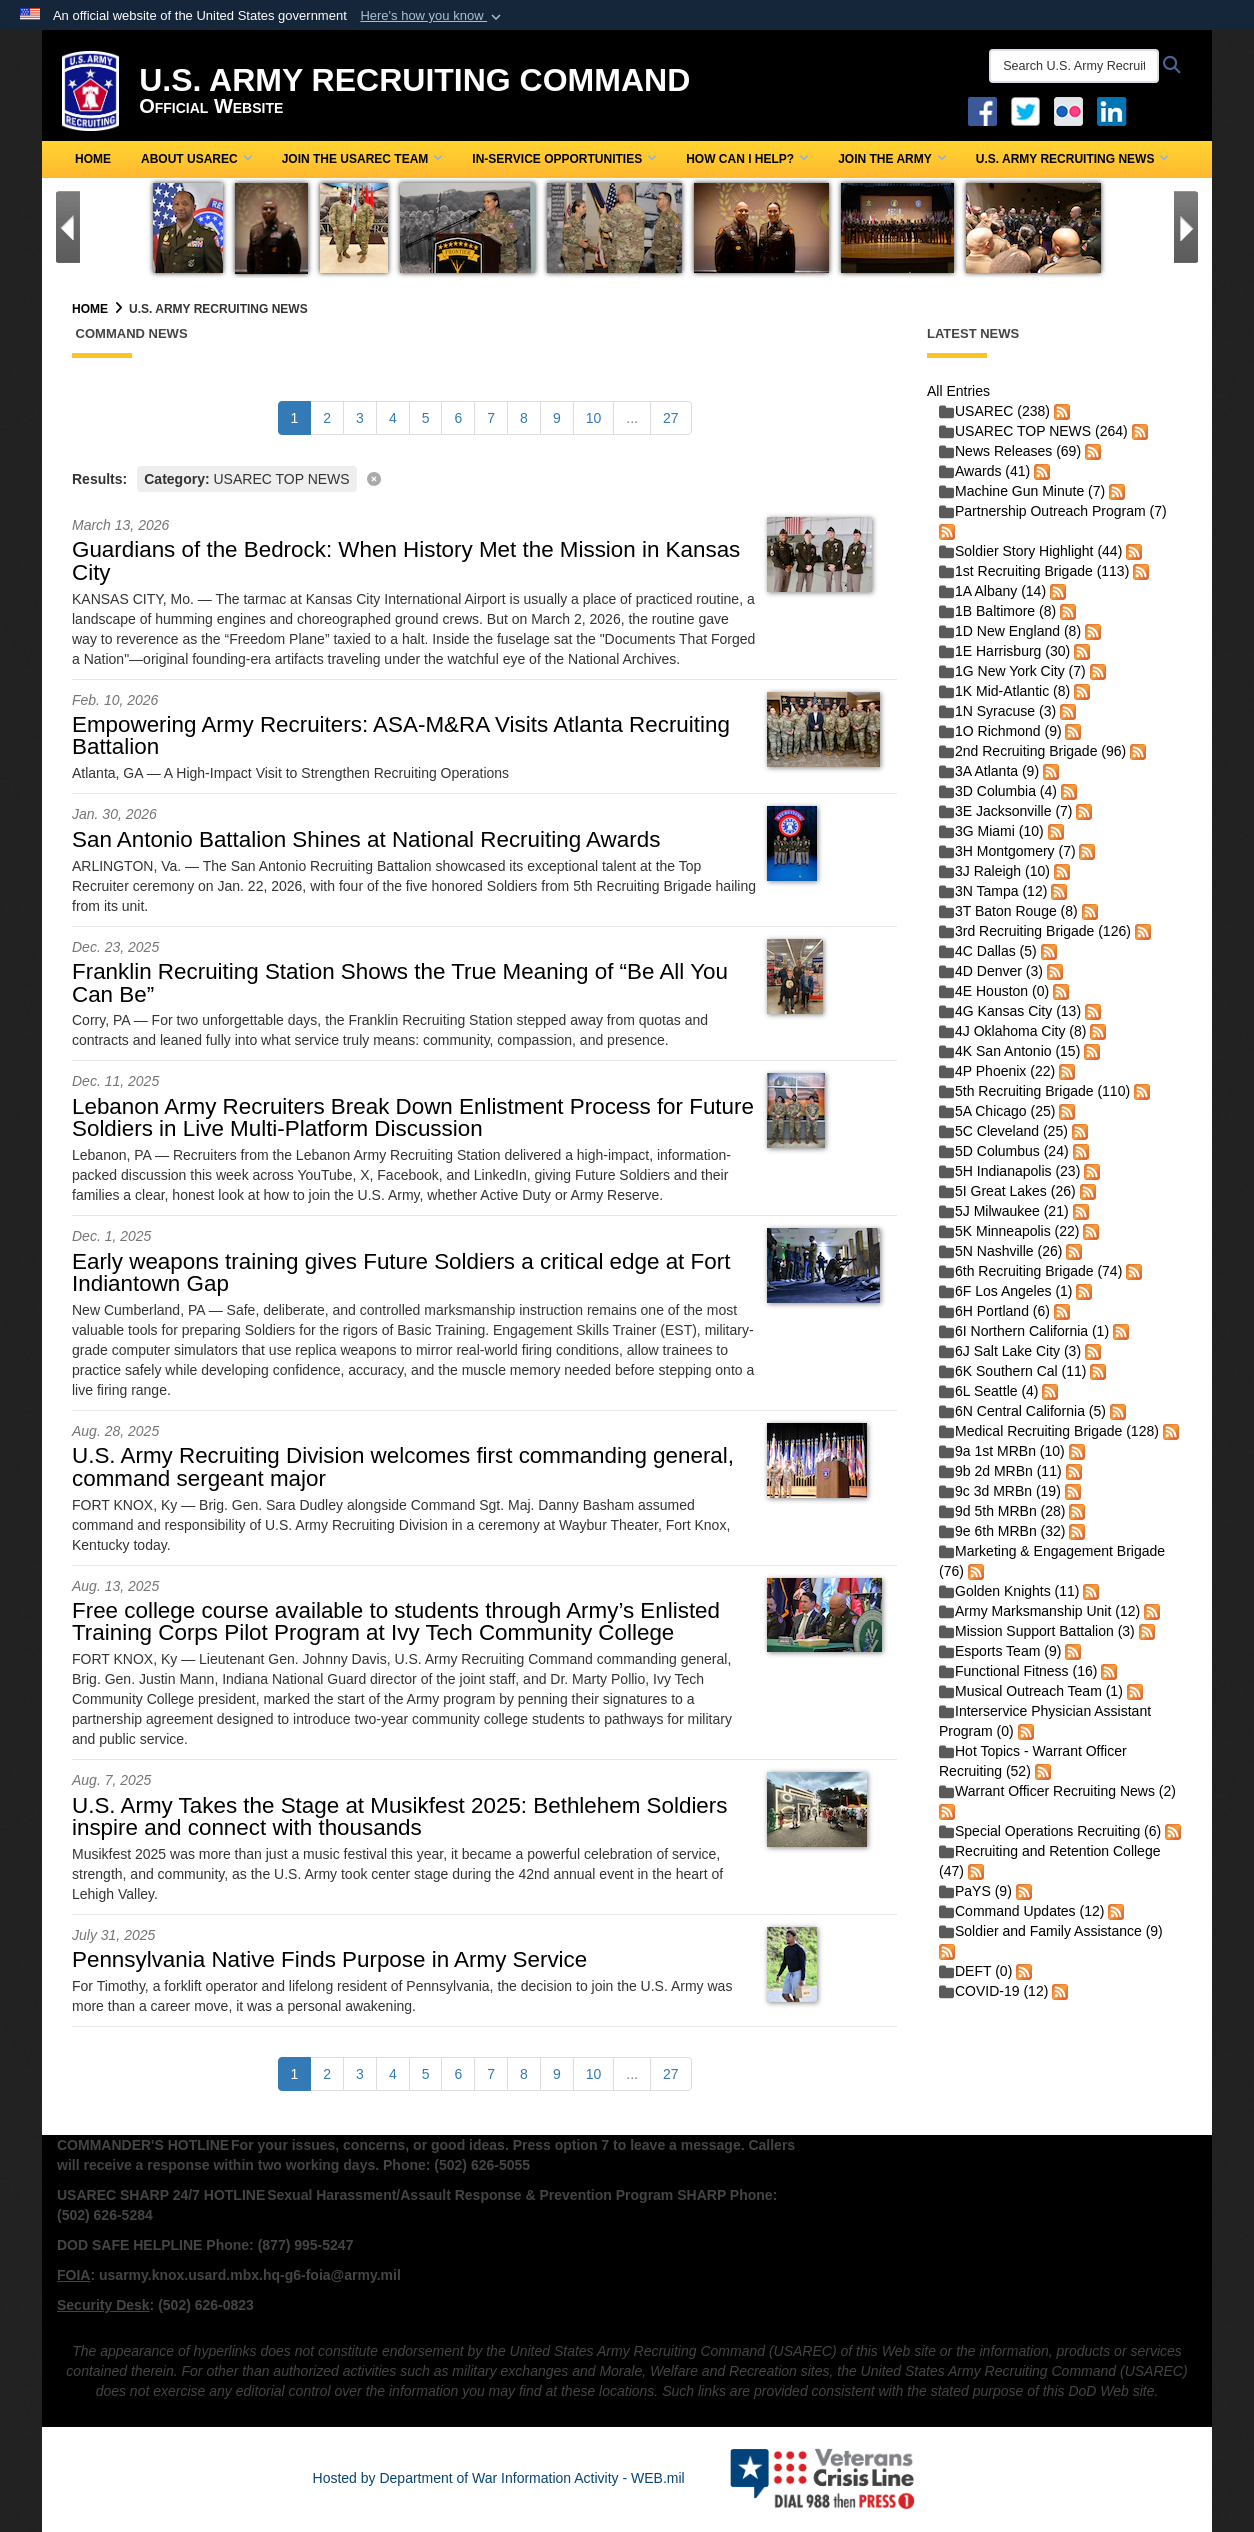 This screenshot has height=2532, width=1254. I want to click on [Go to Page 6], so click(458, 418).